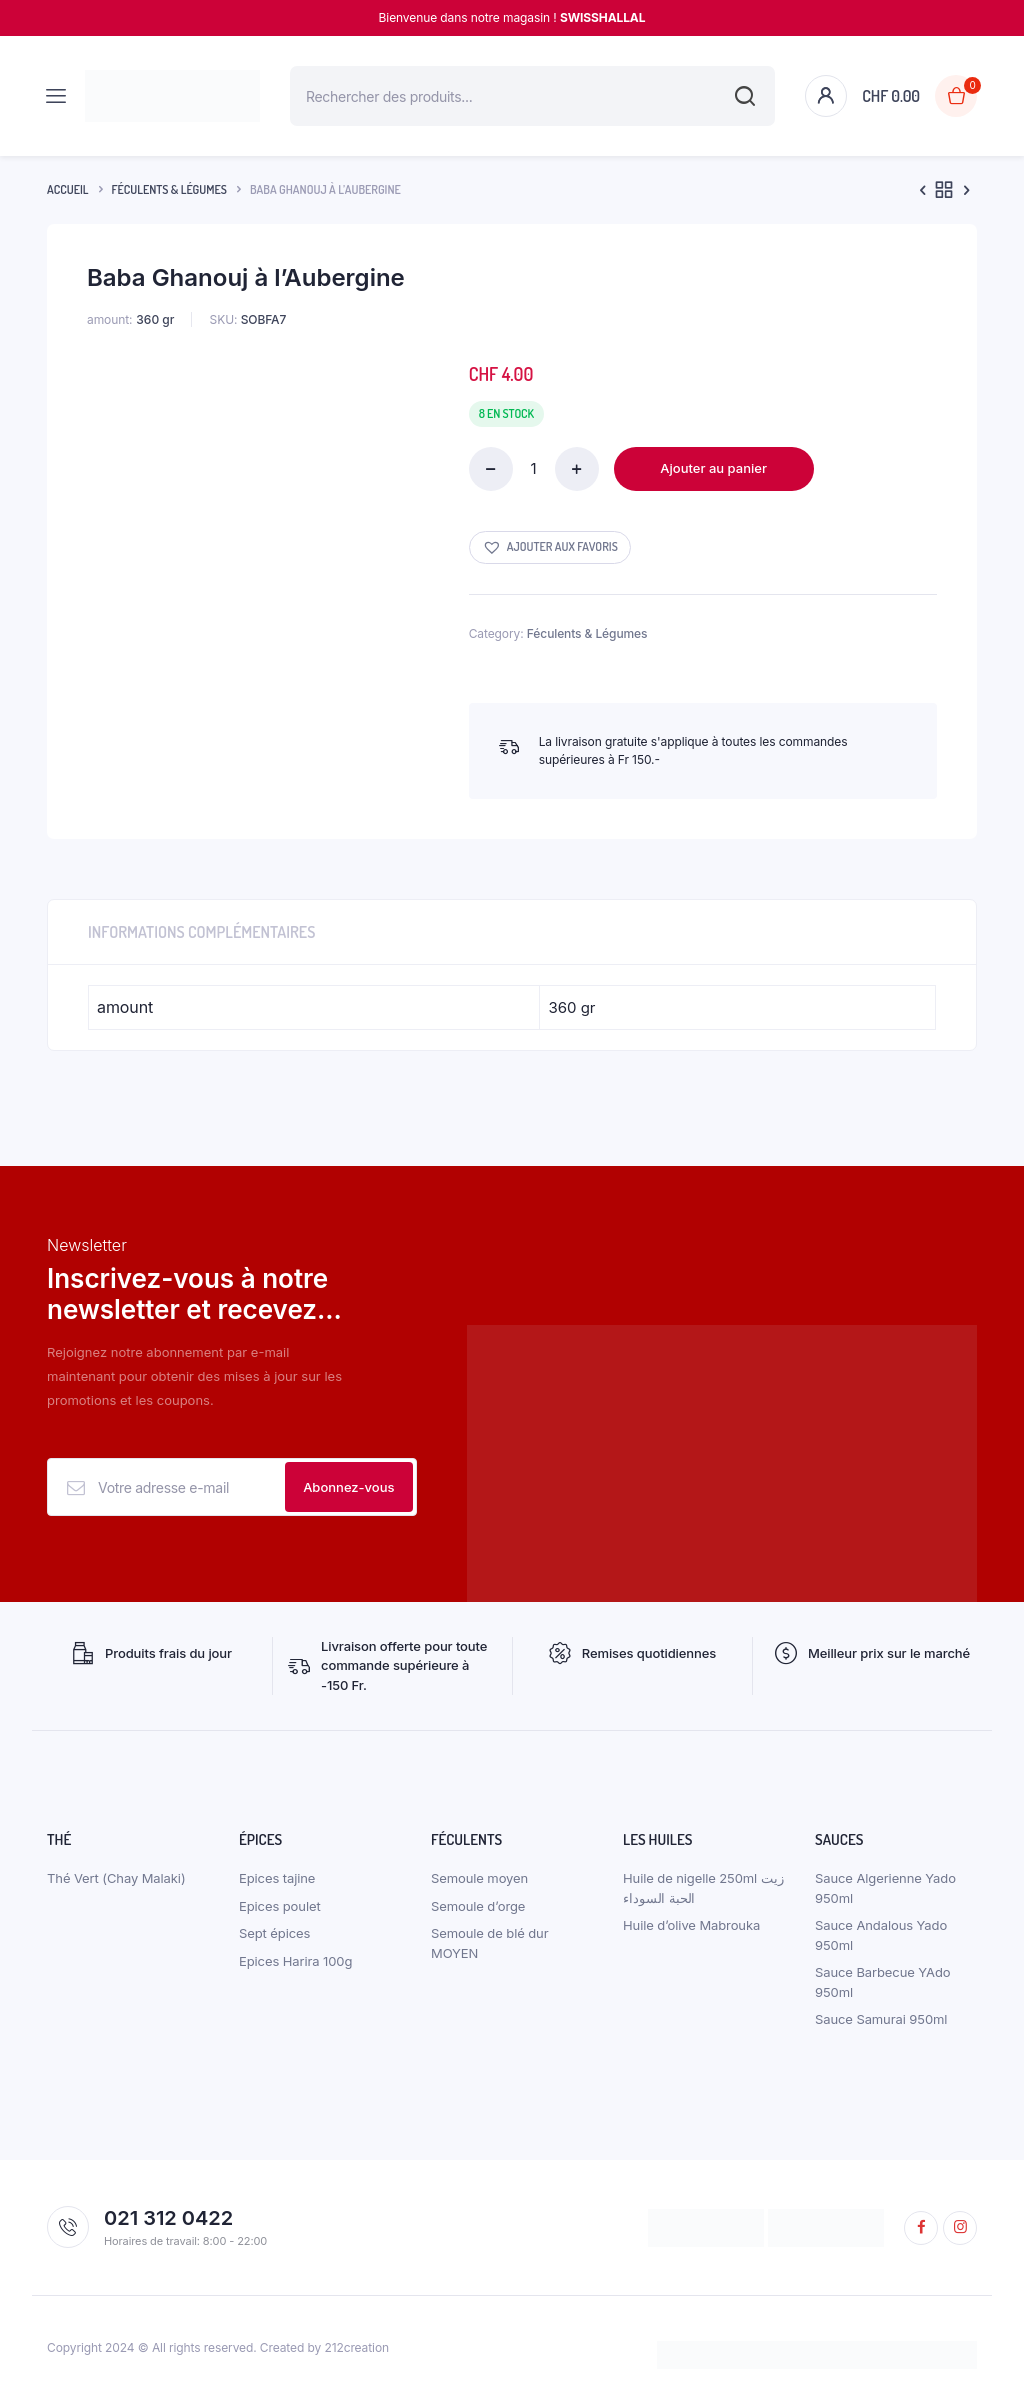 The width and height of the screenshot is (1024, 2404). I want to click on Epices tajine, so click(277, 1883).